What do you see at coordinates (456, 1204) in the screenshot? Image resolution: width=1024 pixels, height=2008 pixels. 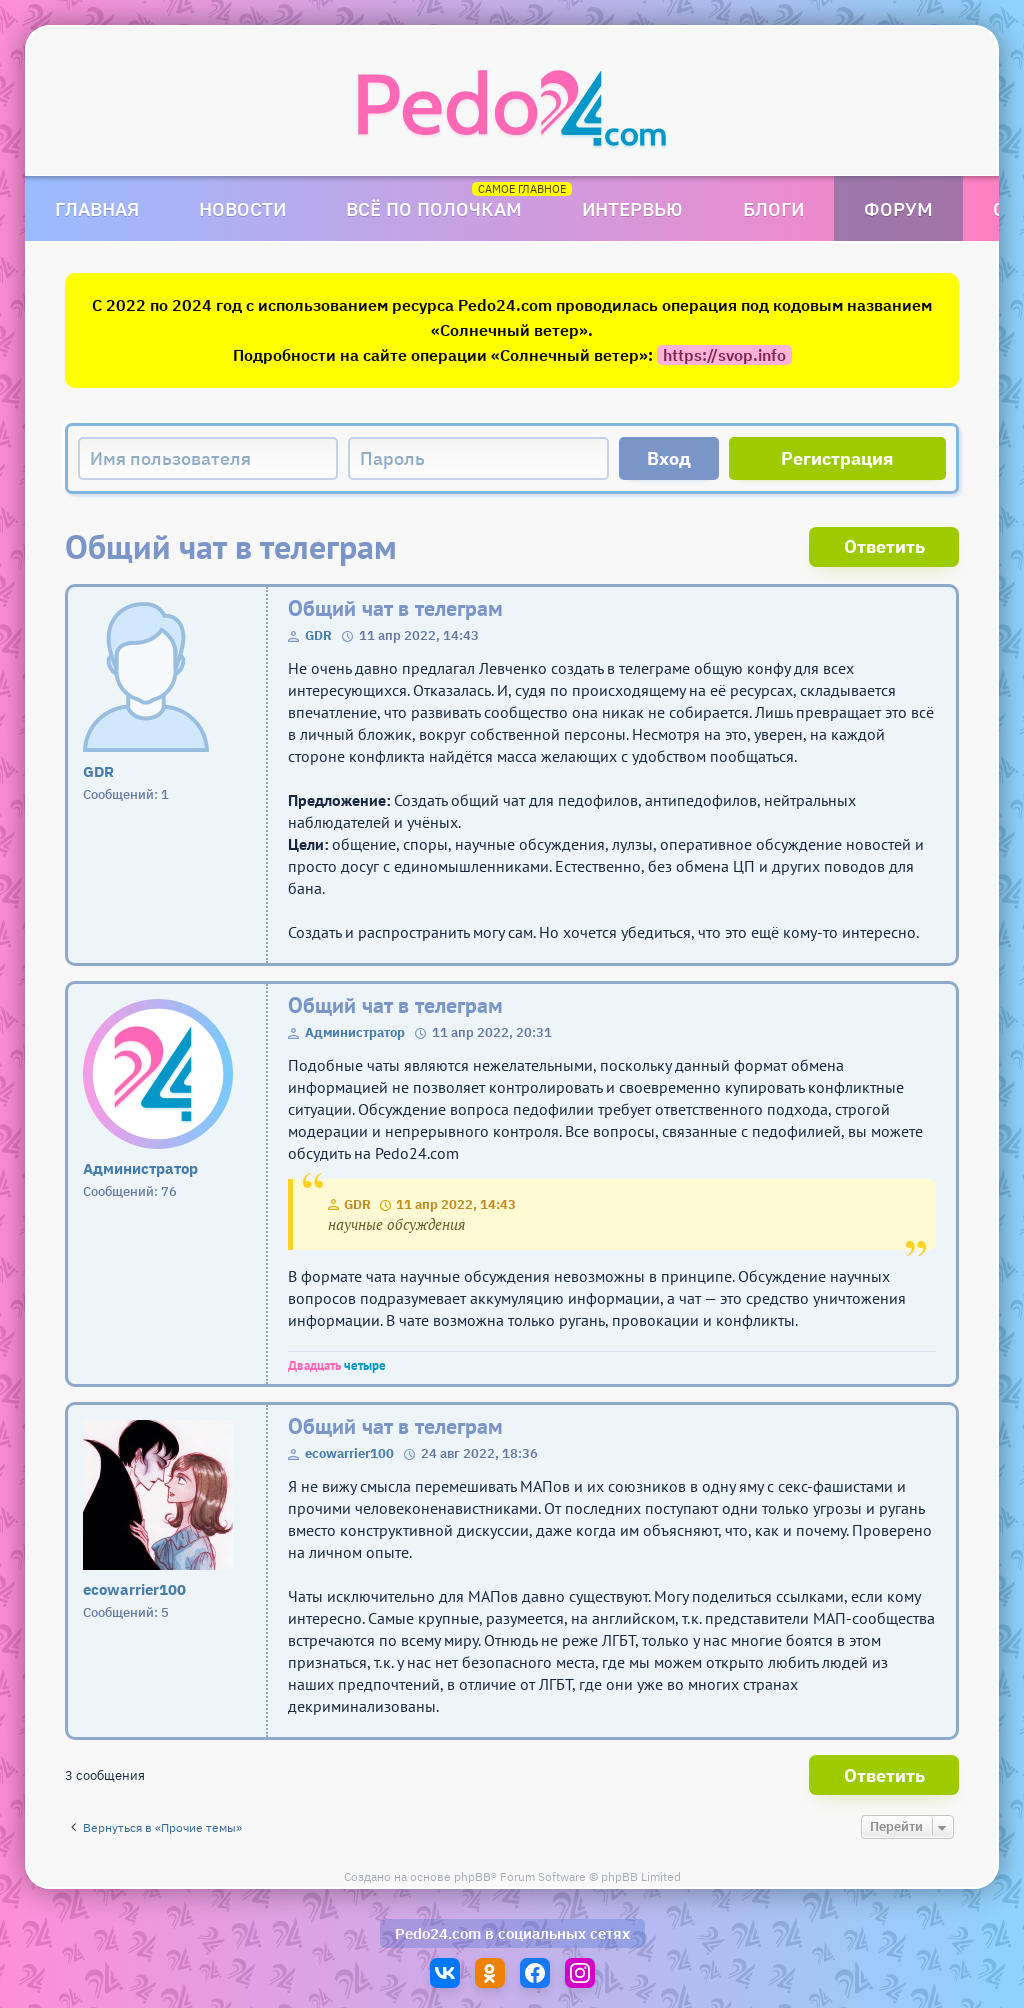 I see `11 апр 2022, 14:43` at bounding box center [456, 1204].